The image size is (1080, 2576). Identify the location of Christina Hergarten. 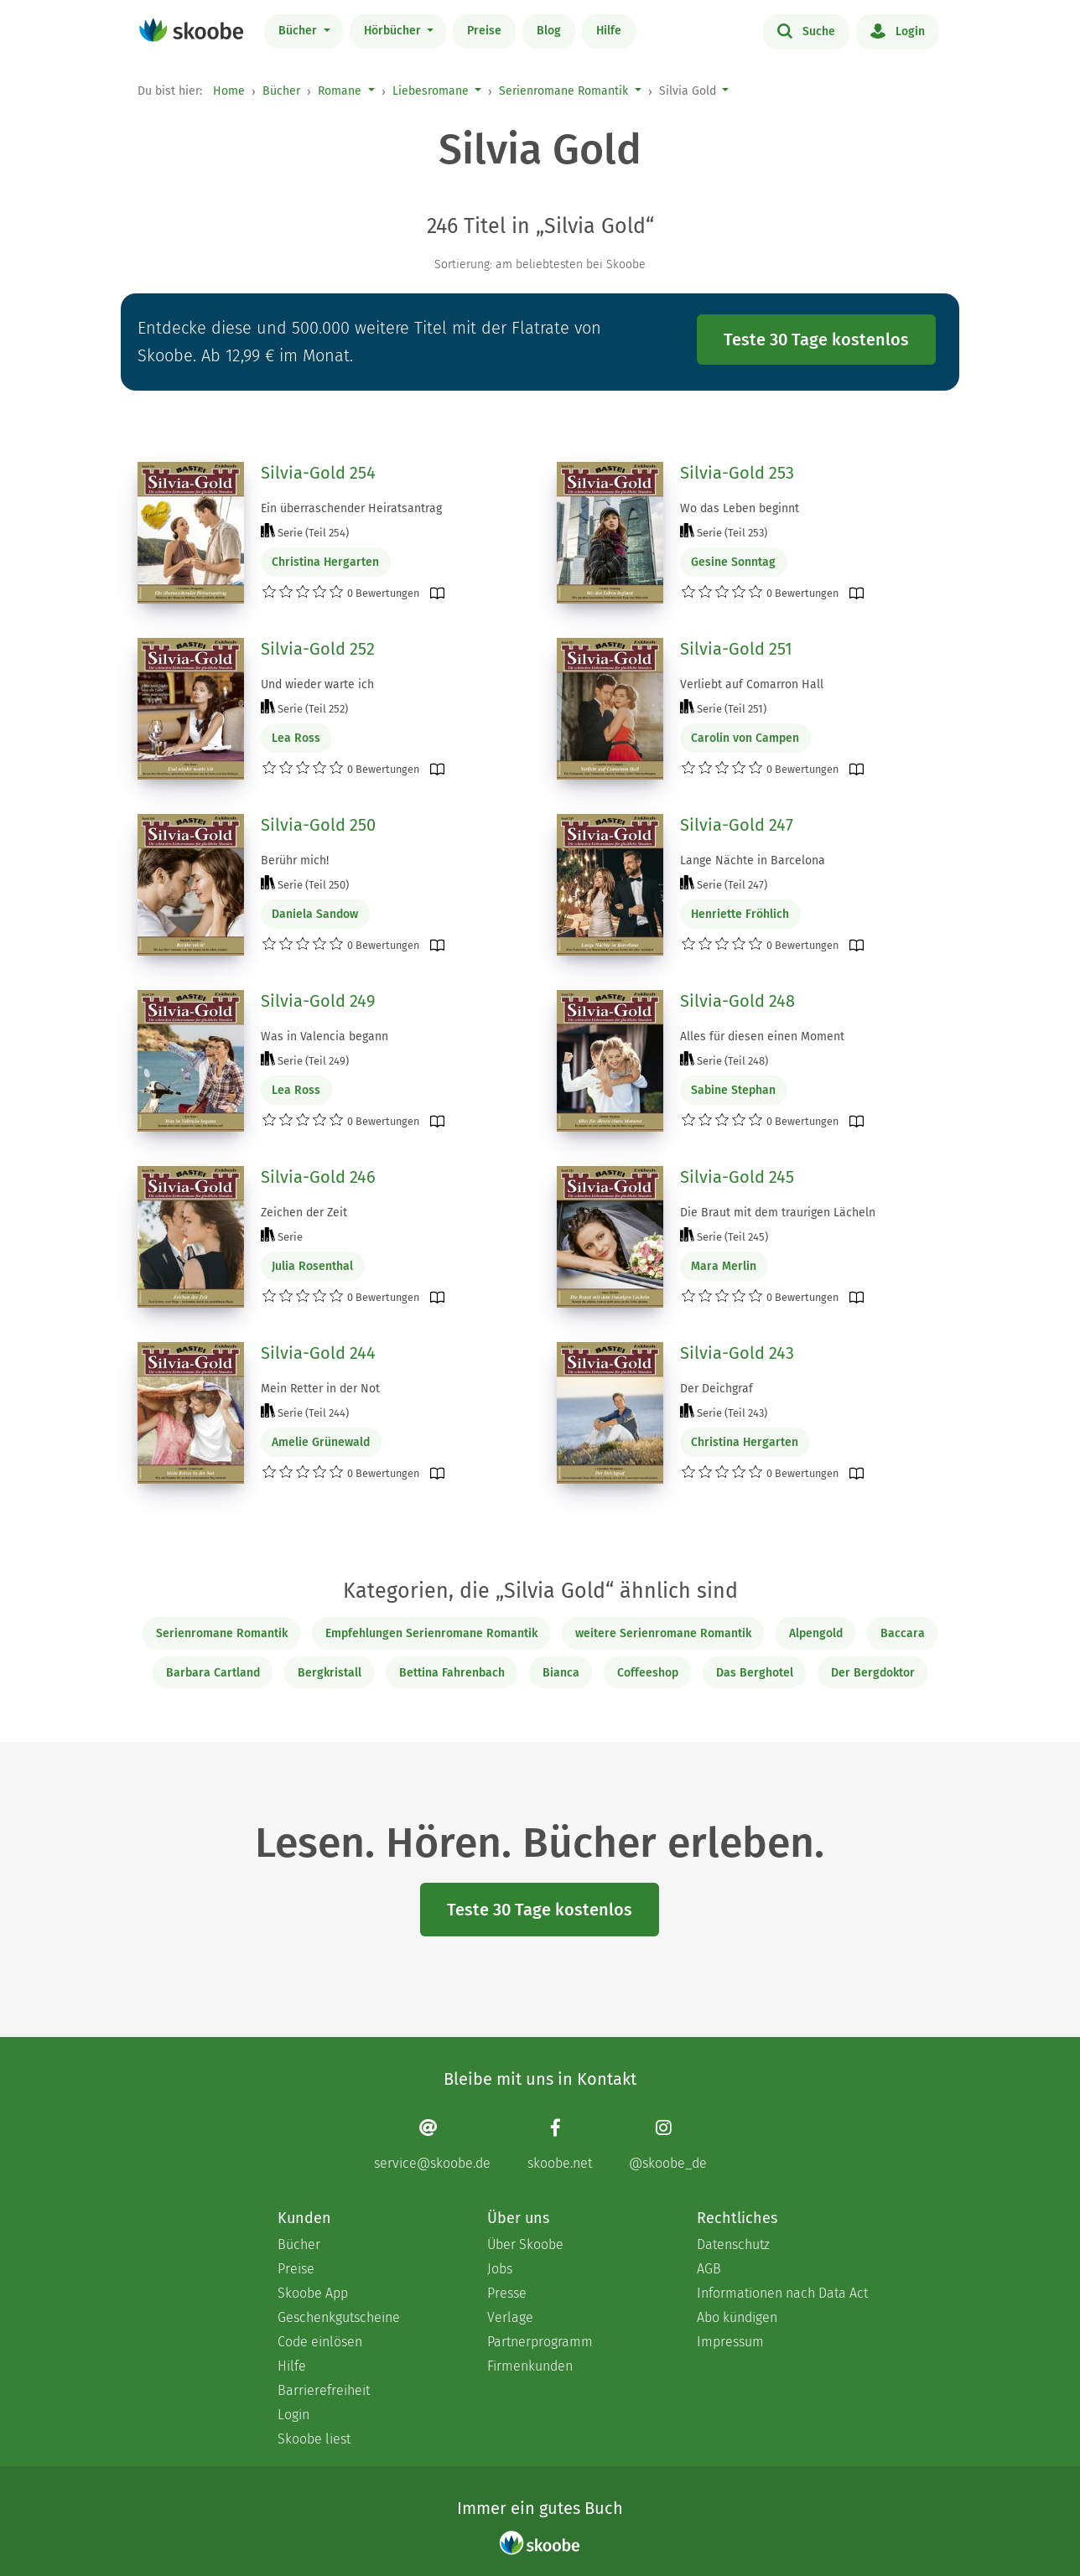
(325, 562).